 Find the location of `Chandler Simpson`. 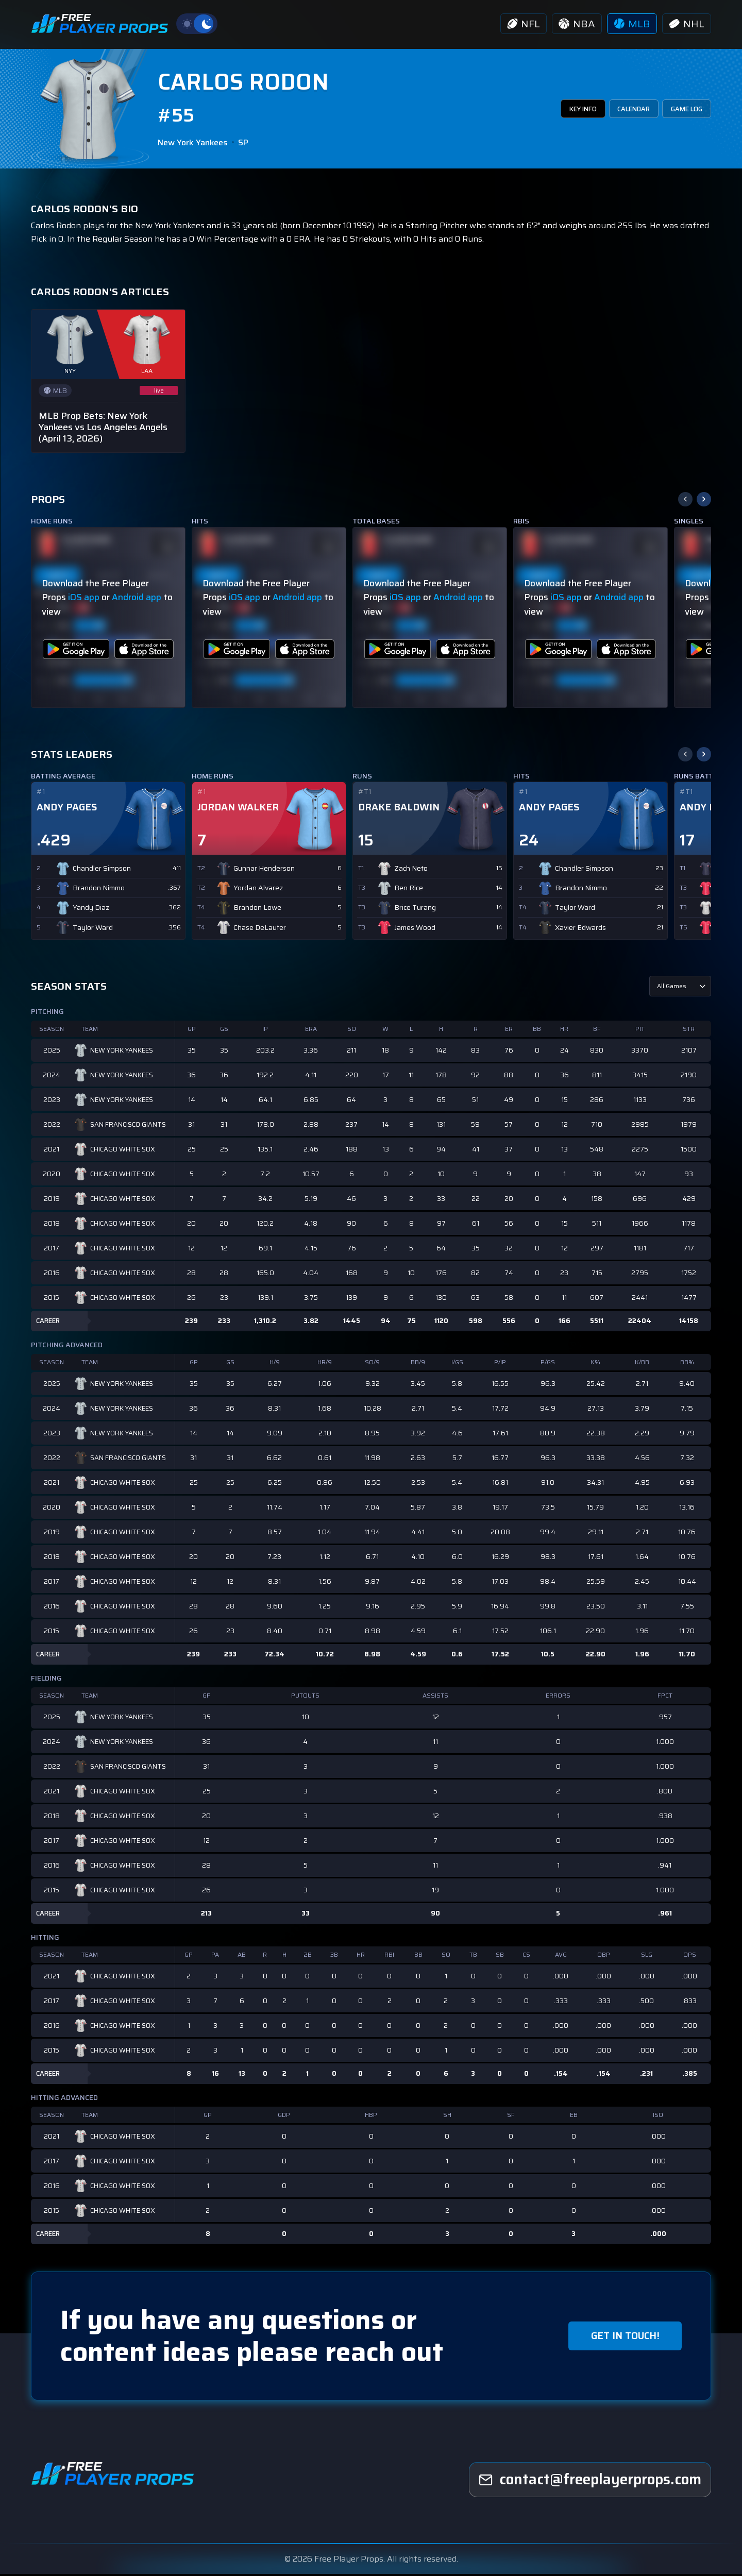

Chandler Simpson is located at coordinates (102, 871).